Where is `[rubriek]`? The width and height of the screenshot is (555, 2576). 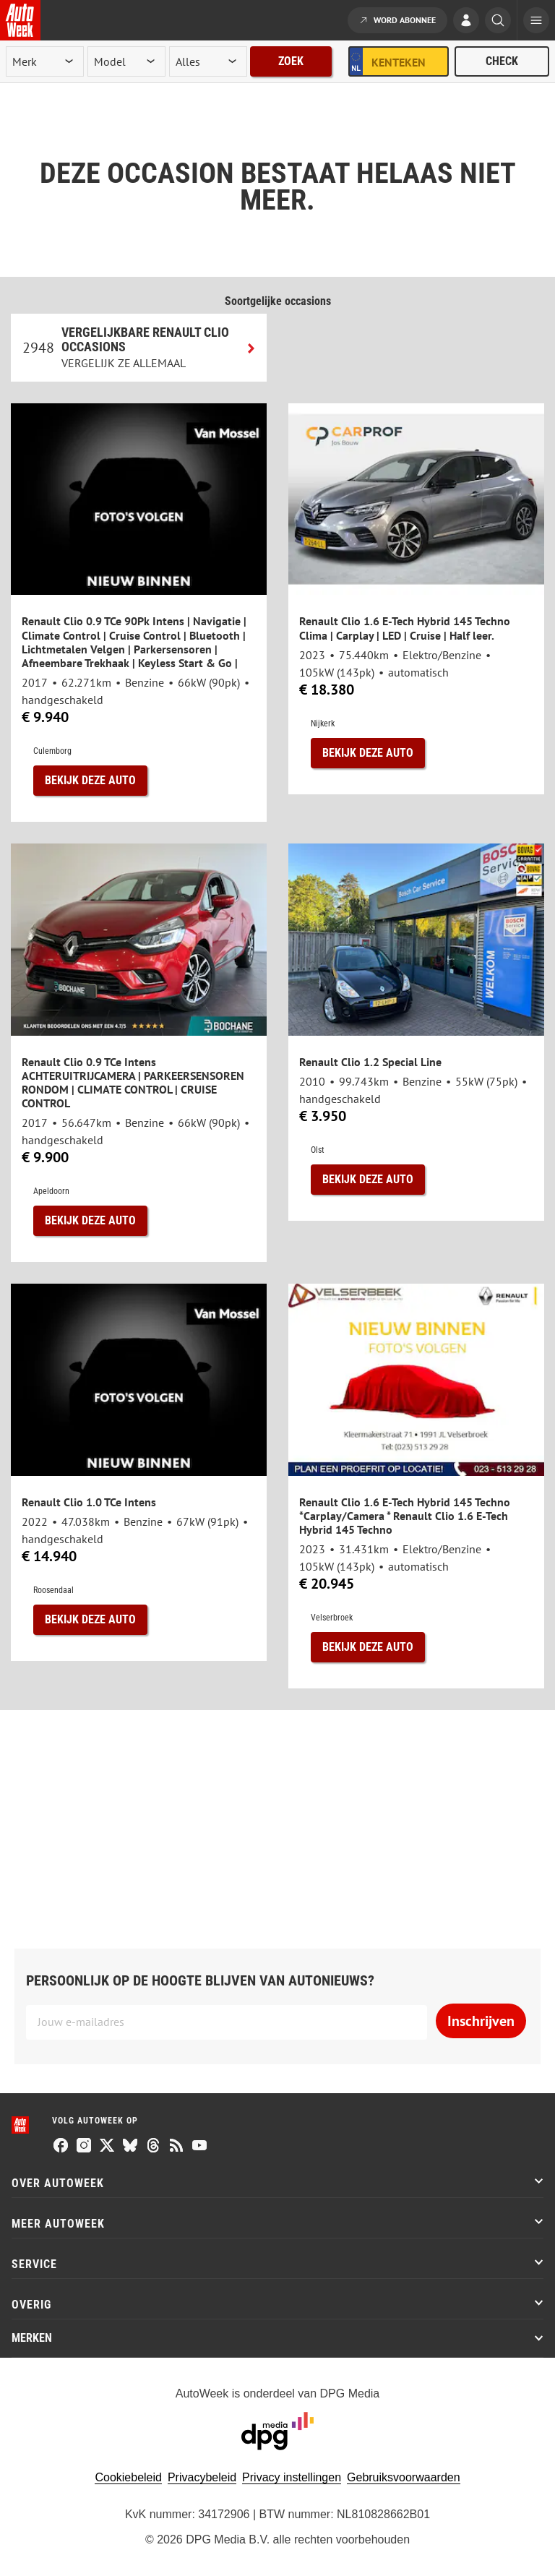 [rubriek] is located at coordinates (208, 61).